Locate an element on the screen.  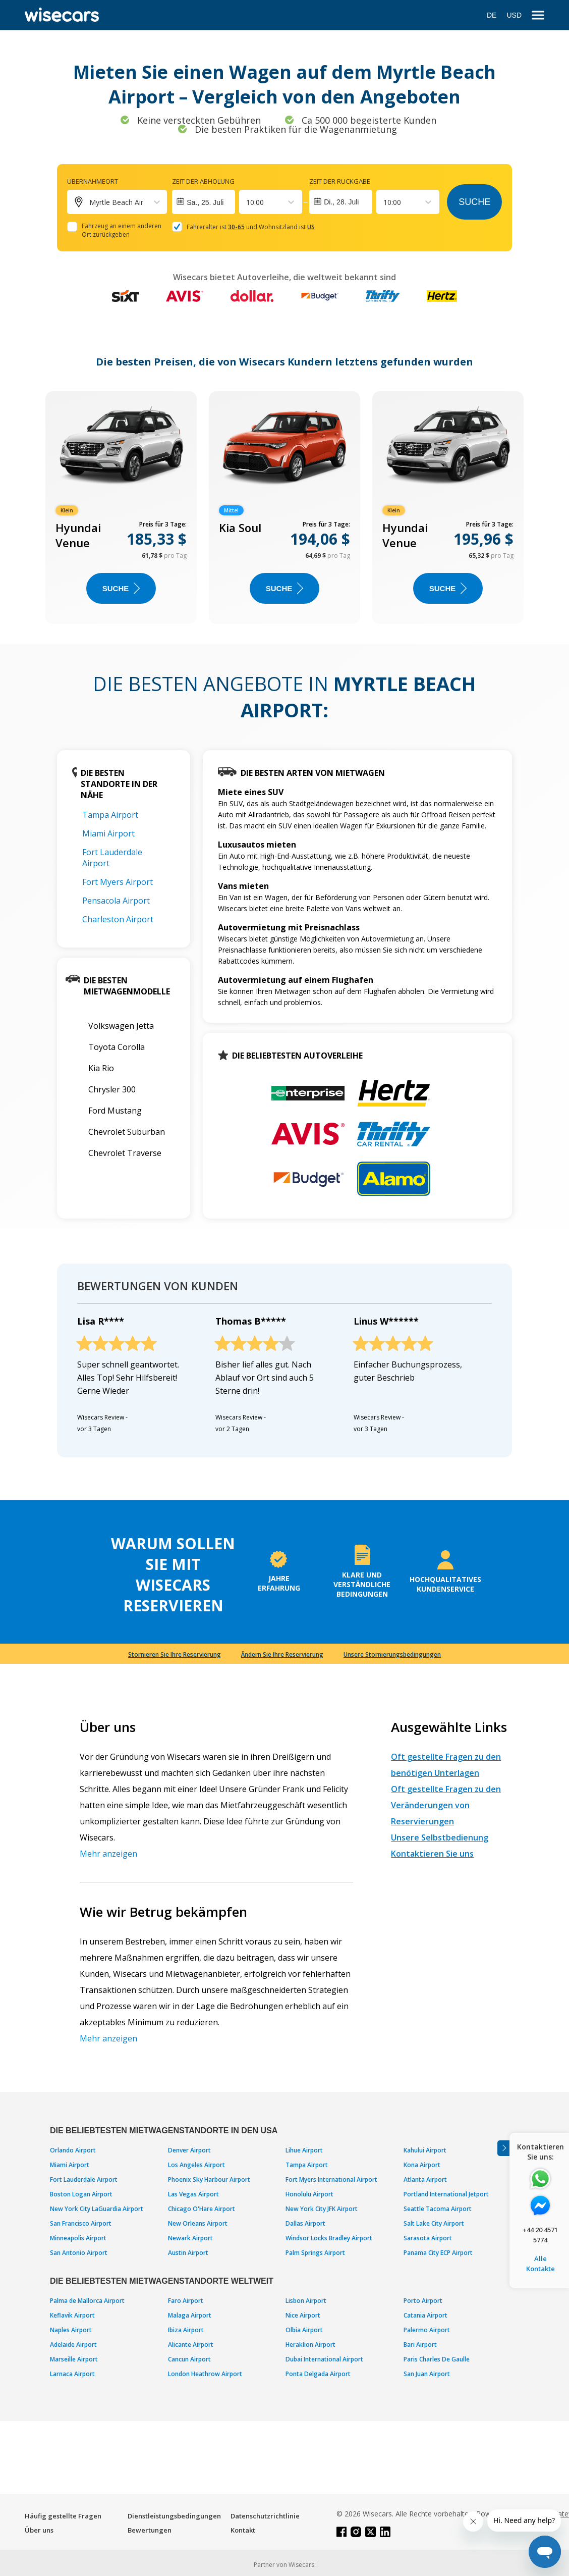
Stornieren Sie Ihre Reservierung is located at coordinates (174, 1654).